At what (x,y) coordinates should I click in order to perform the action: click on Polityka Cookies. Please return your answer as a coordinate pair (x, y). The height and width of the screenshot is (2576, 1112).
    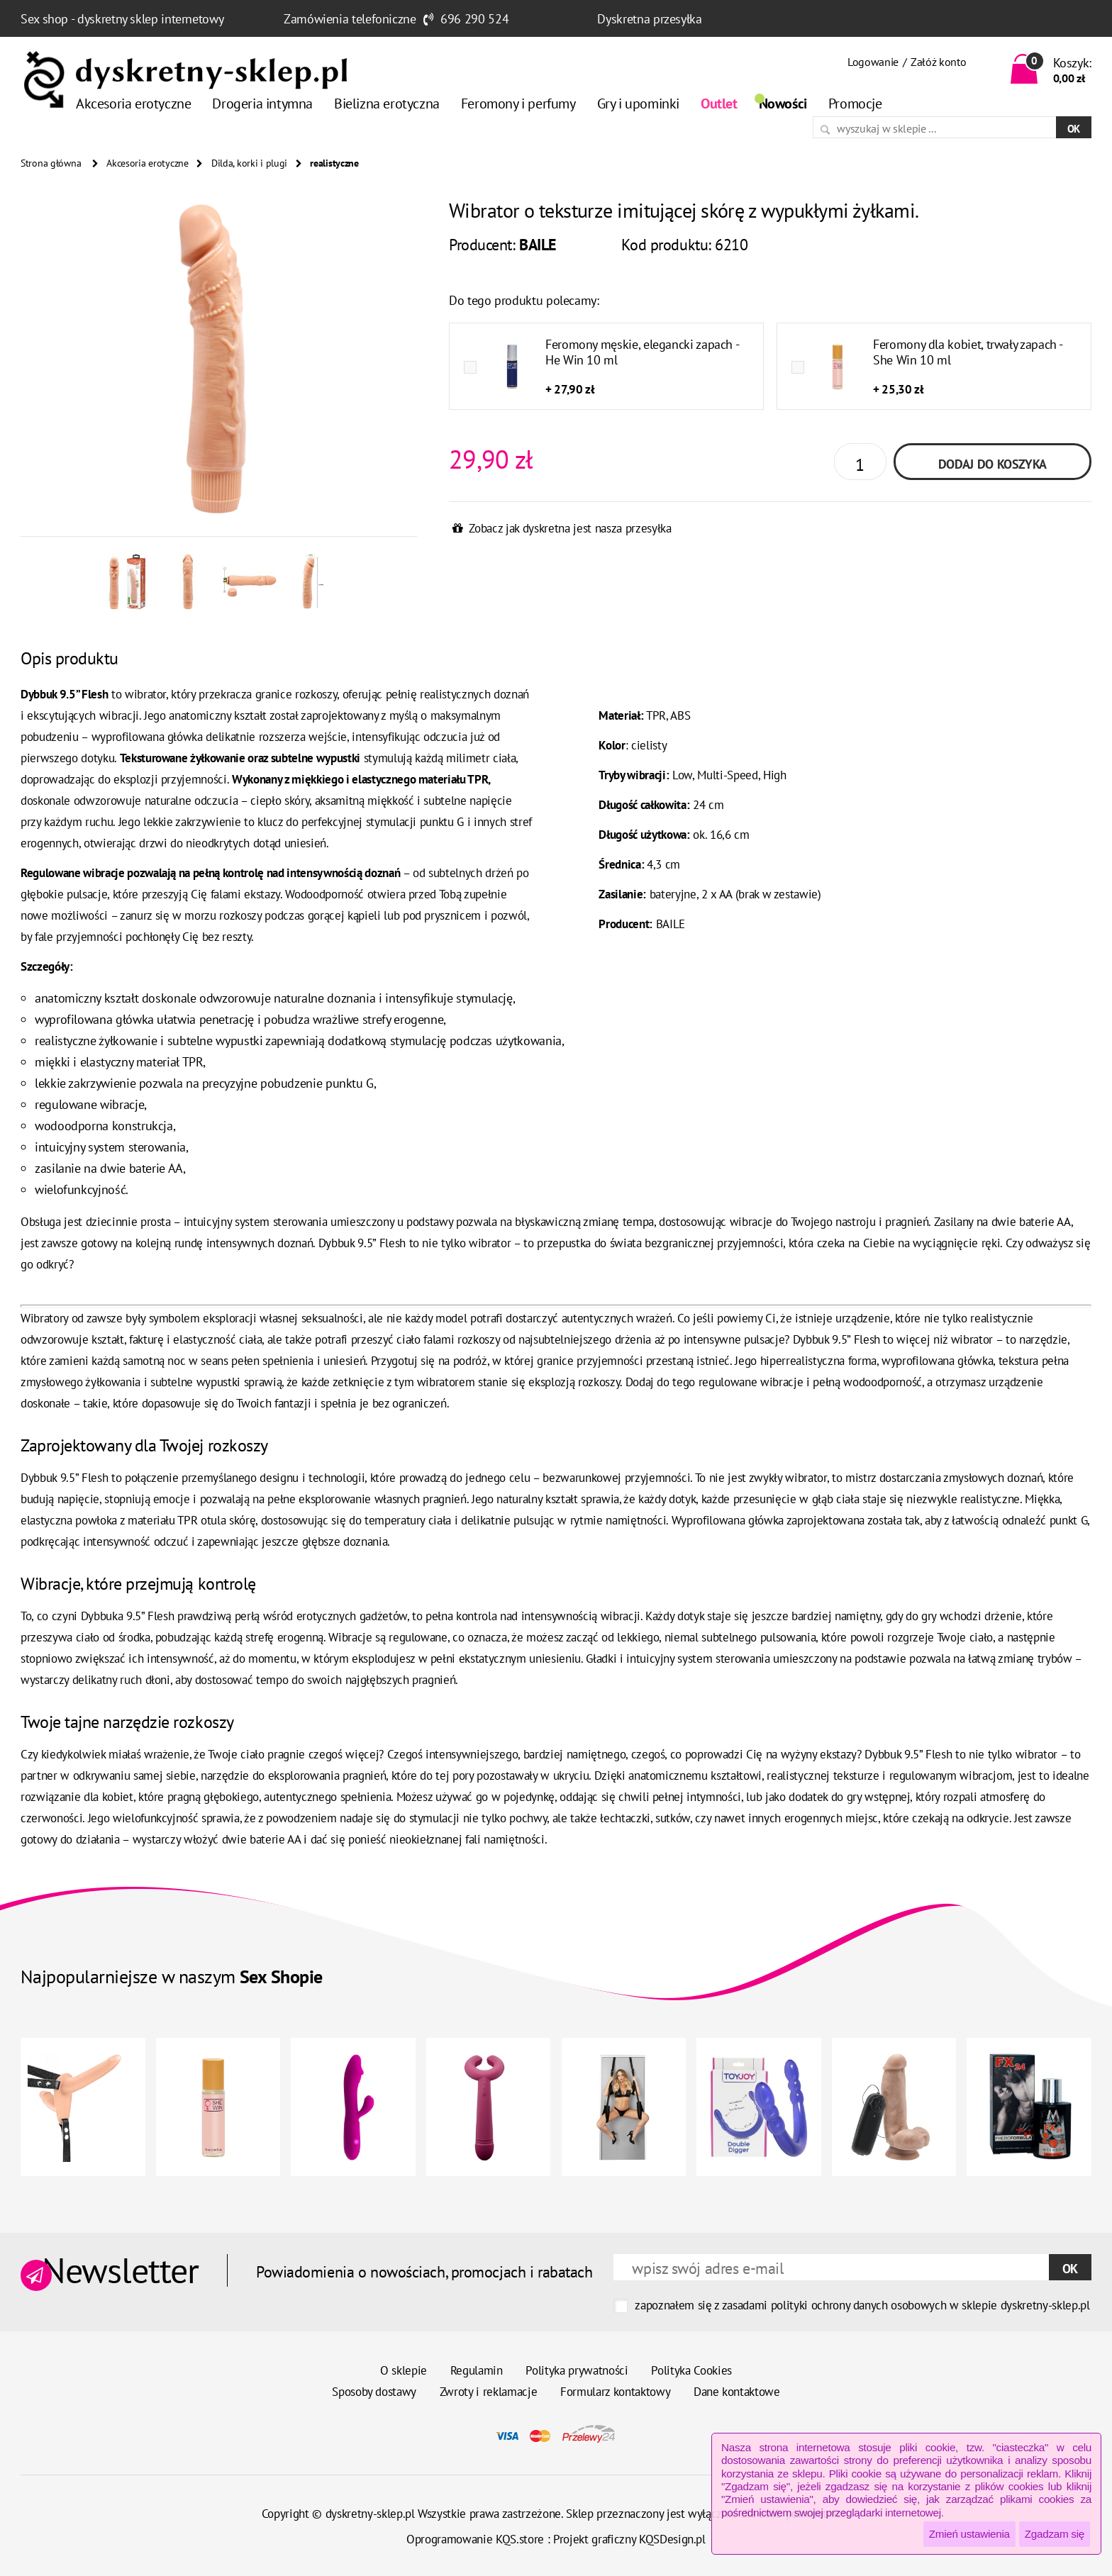
    Looking at the image, I should click on (691, 2370).